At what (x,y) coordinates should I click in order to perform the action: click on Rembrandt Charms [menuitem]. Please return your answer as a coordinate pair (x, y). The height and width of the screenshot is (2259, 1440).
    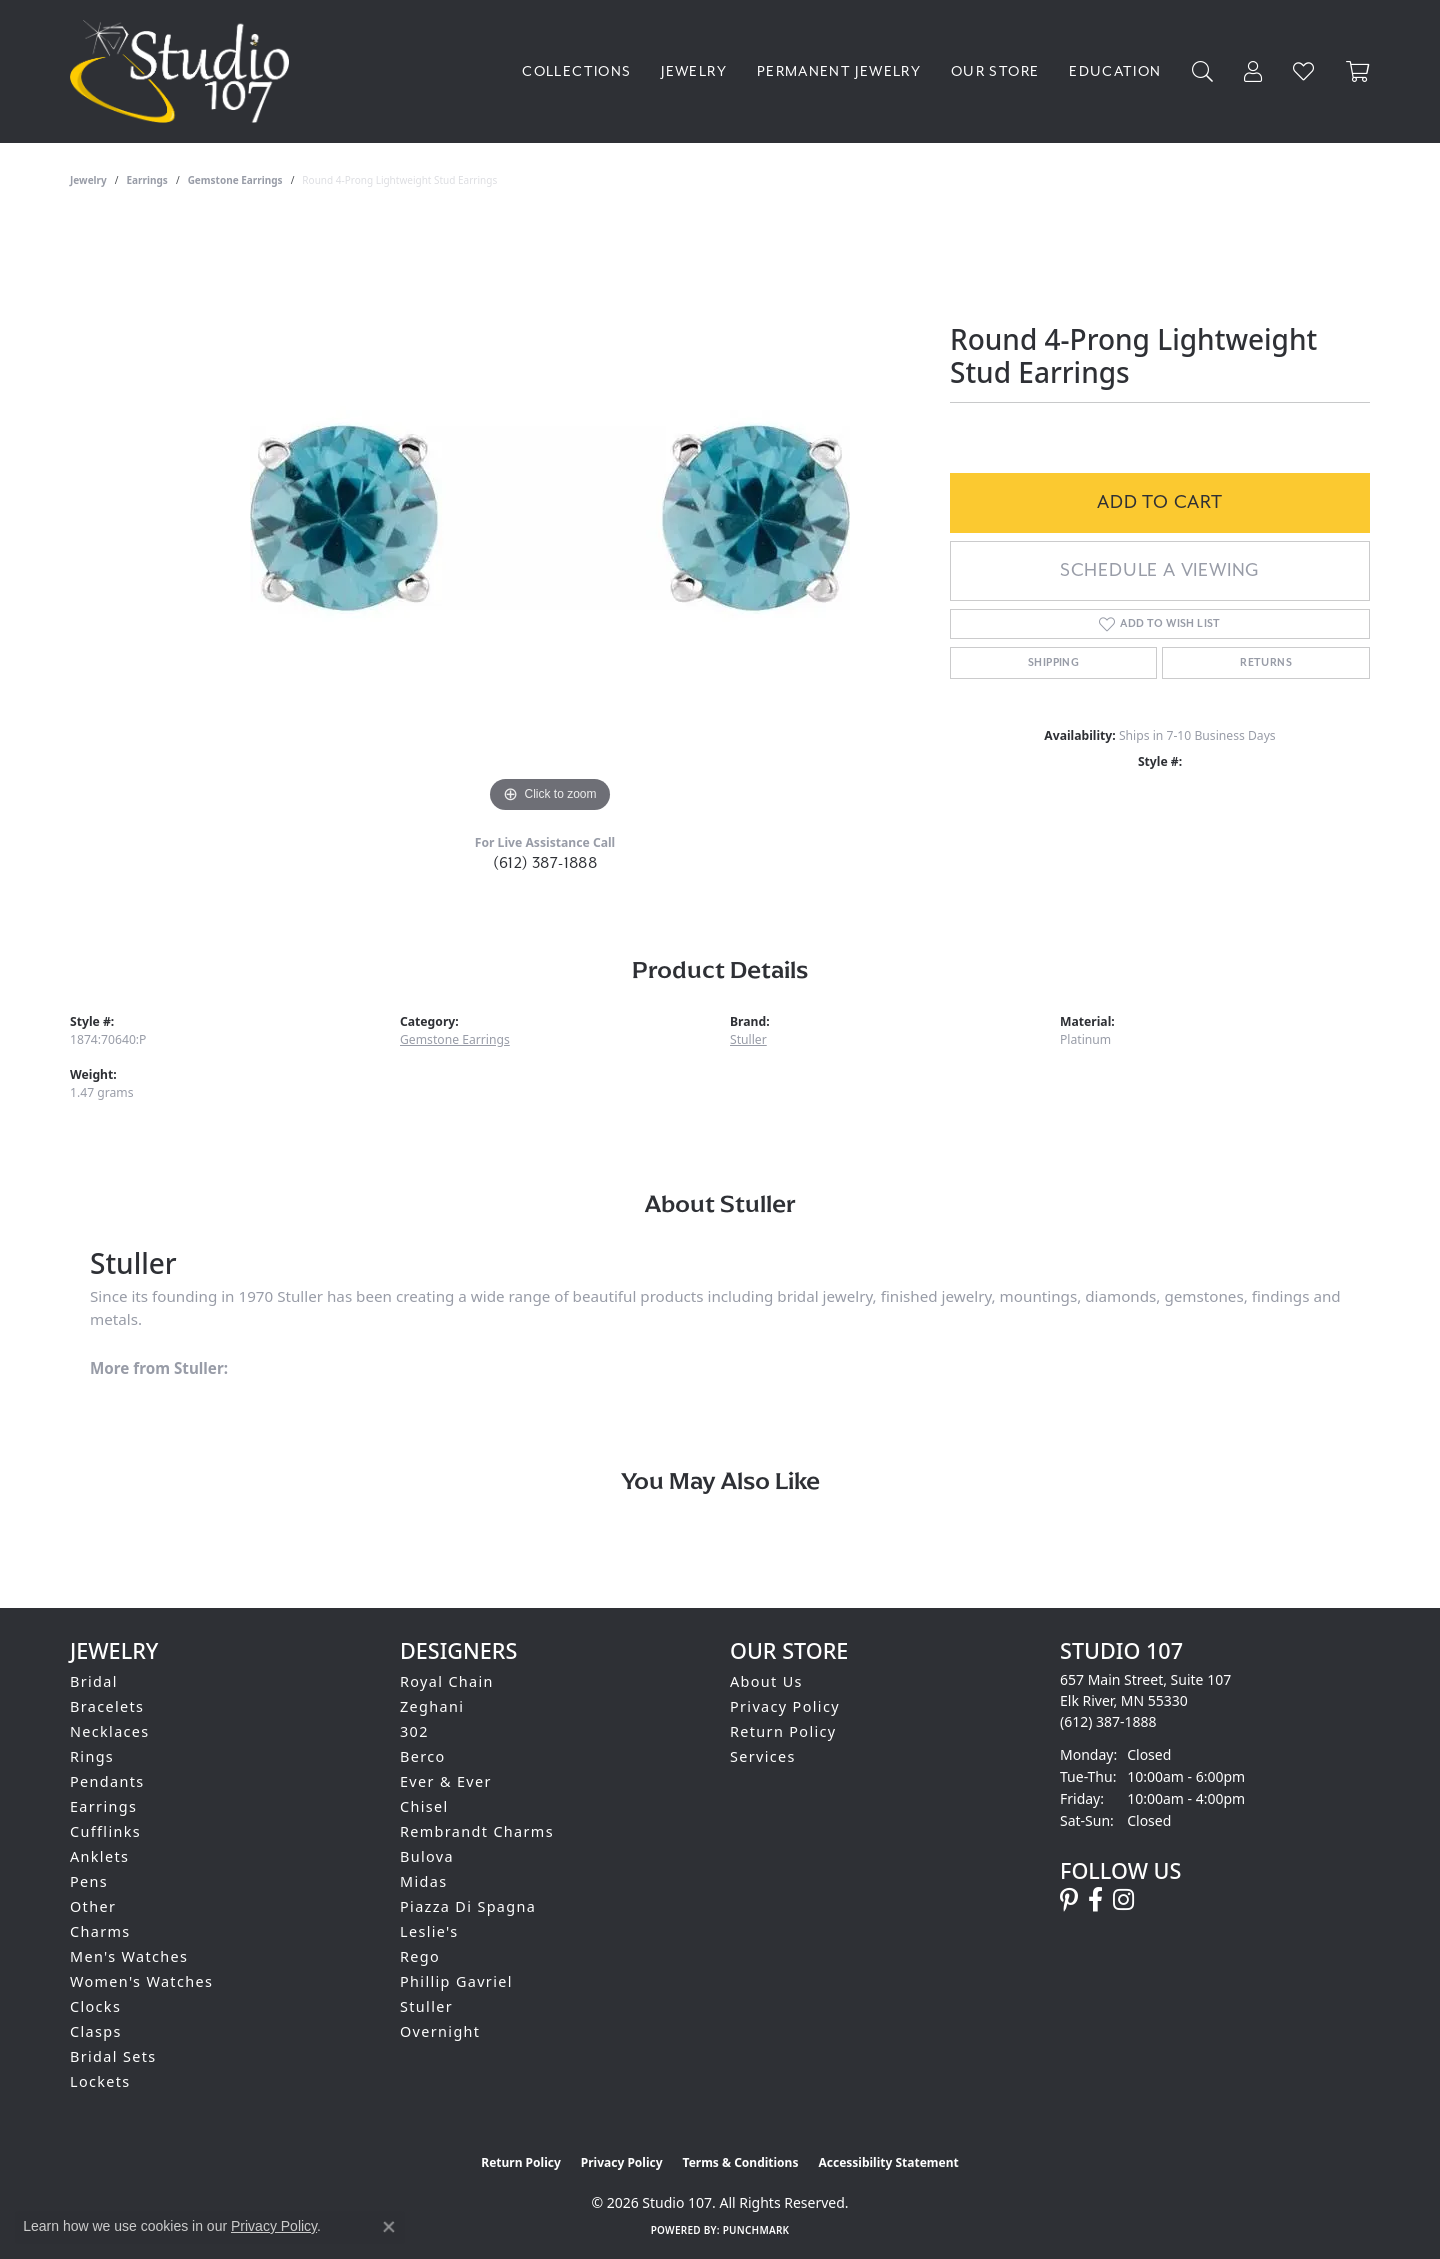
    Looking at the image, I should click on (477, 1831).